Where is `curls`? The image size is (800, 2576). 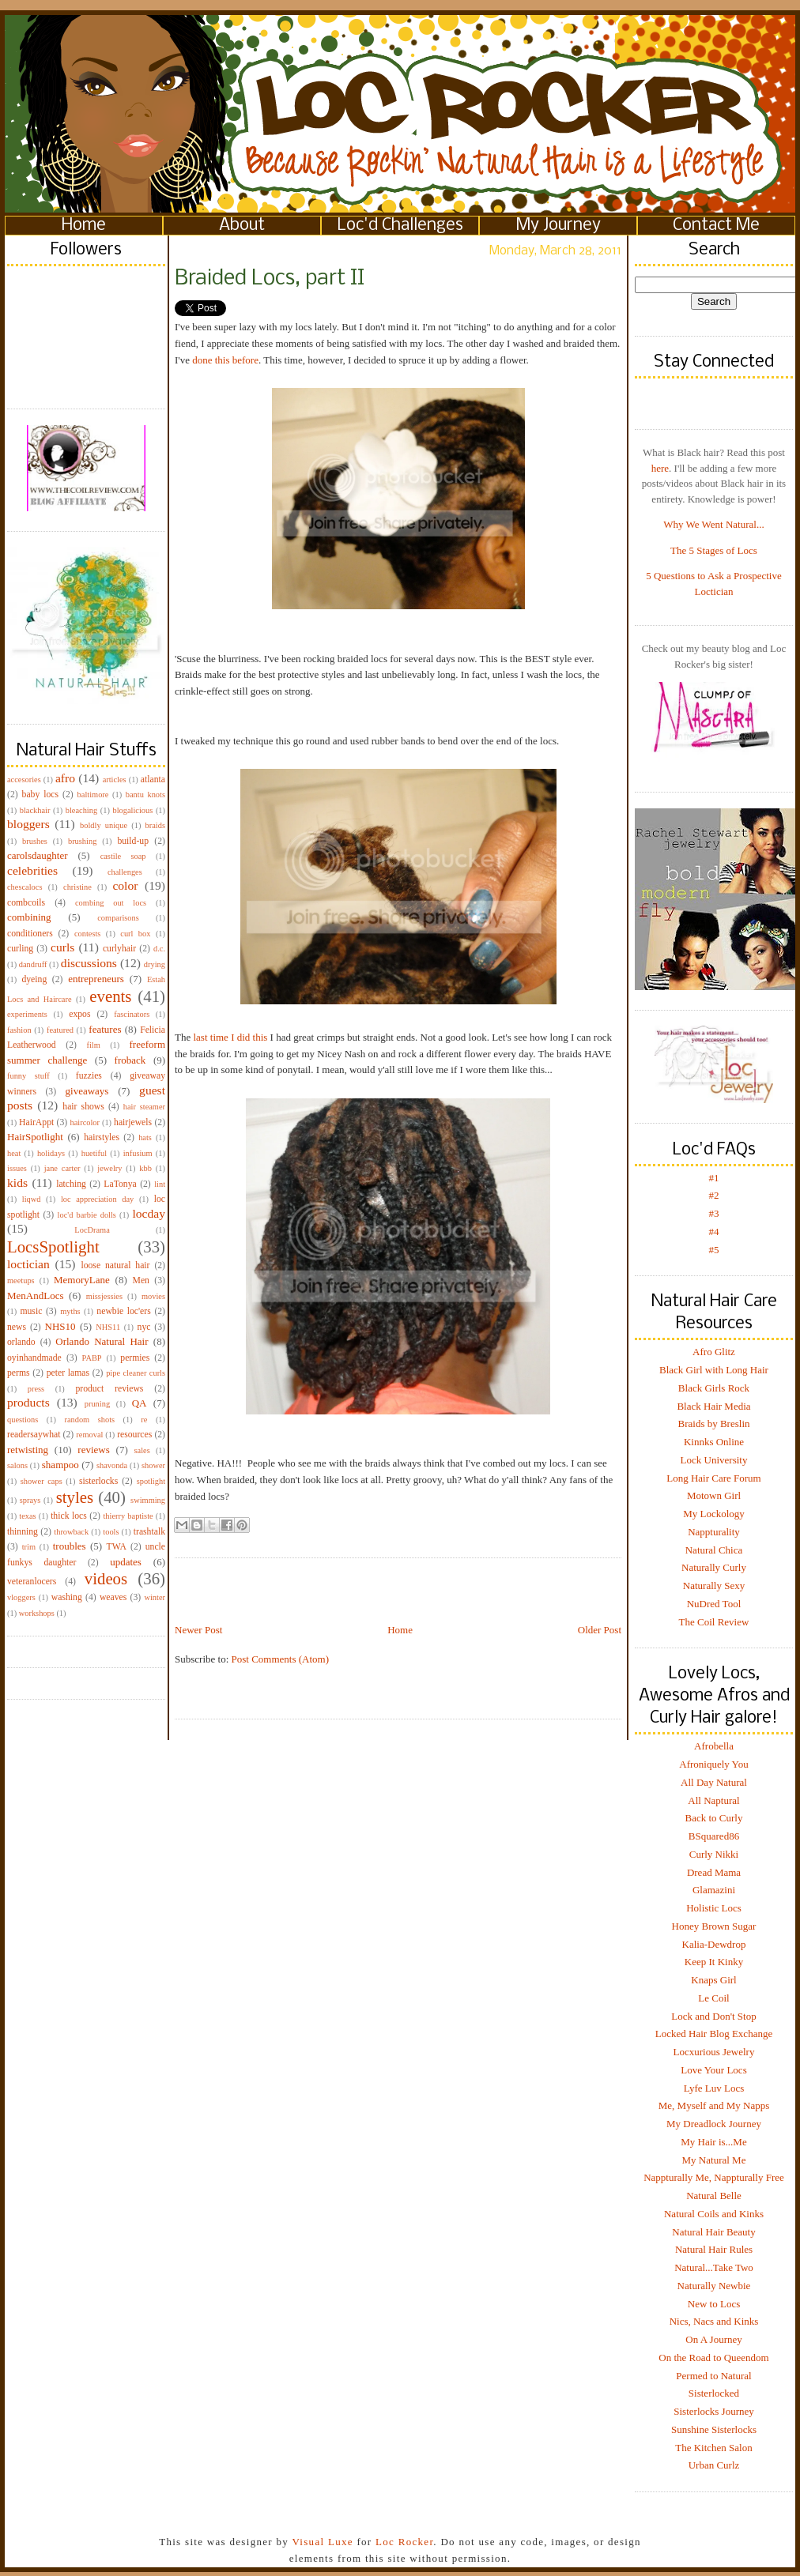 curls is located at coordinates (62, 947).